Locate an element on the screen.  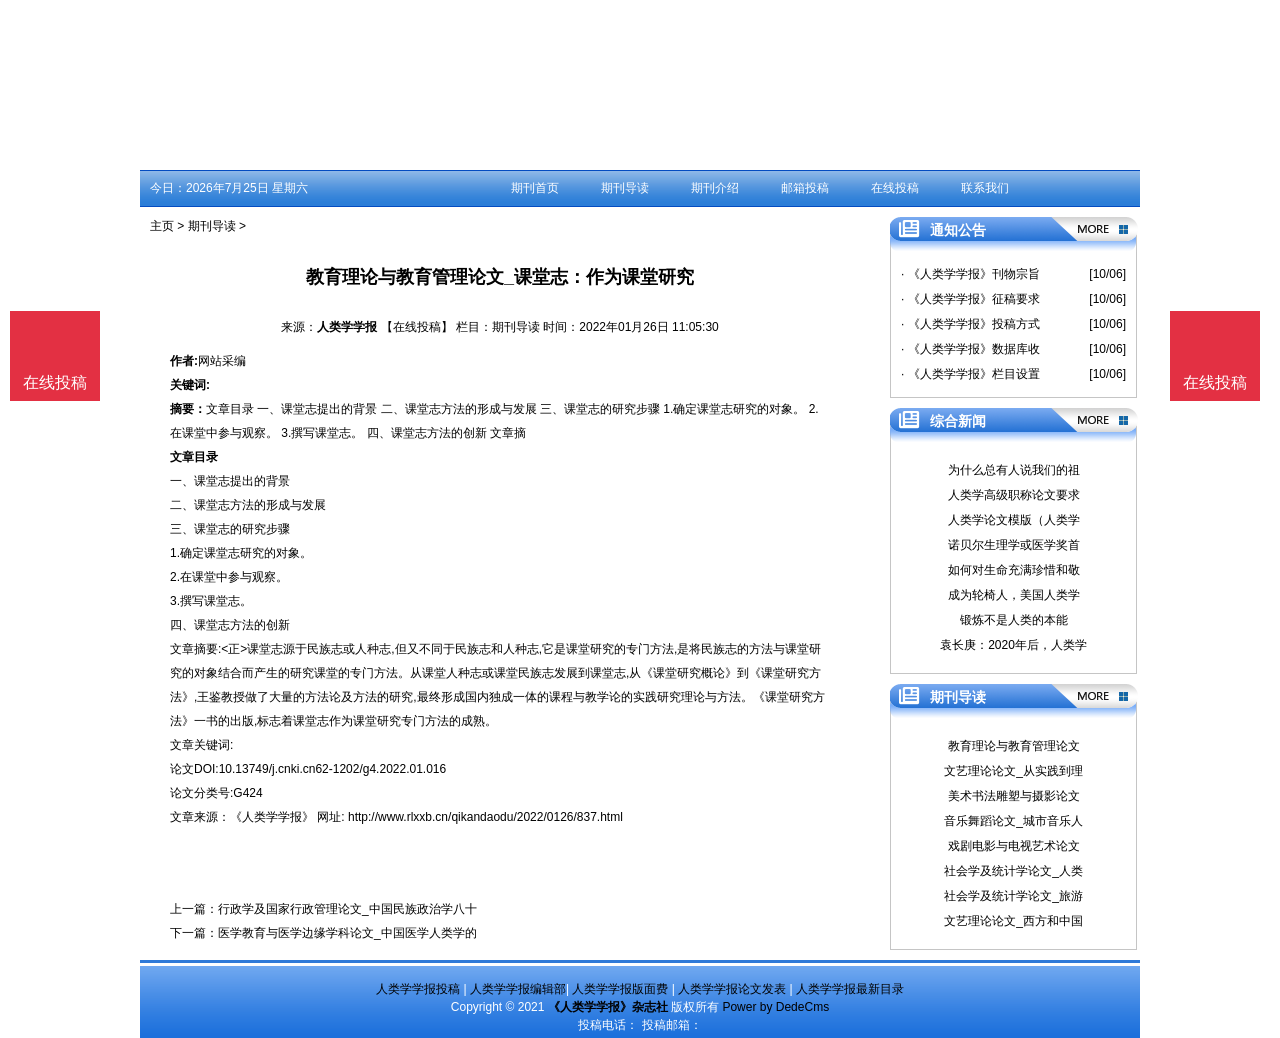
人类学学报最新目录 is located at coordinates (850, 989).